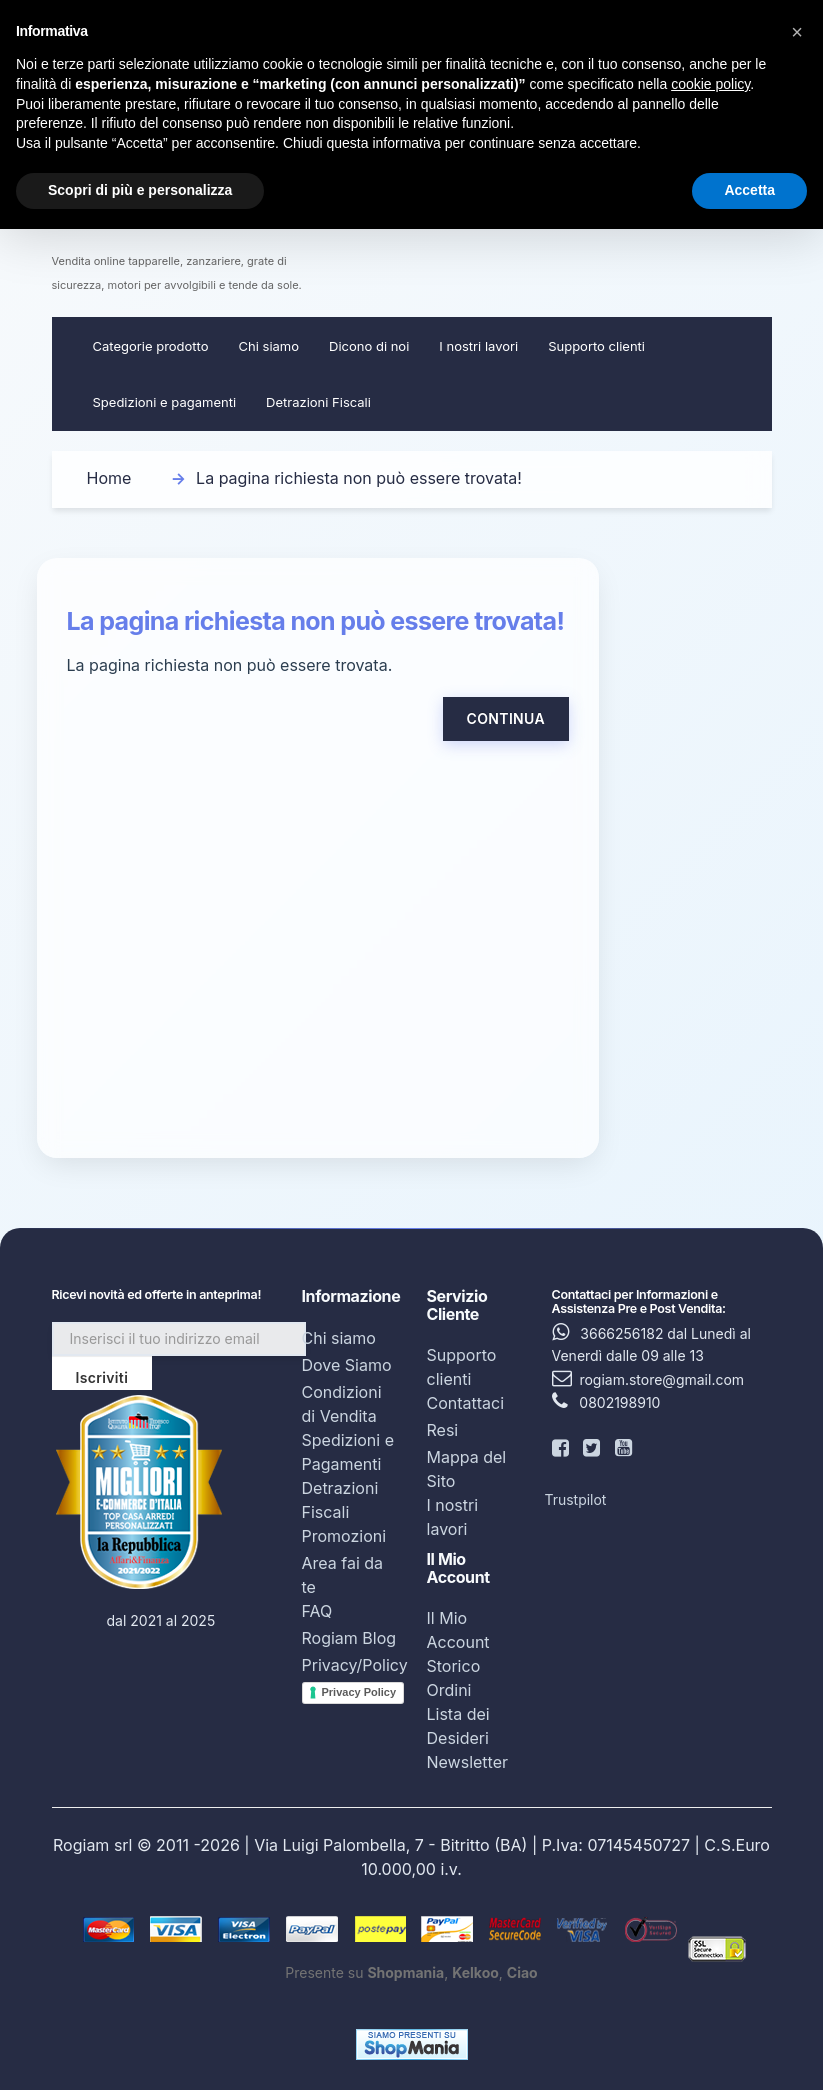  I want to click on Supporto clienti, so click(596, 346).